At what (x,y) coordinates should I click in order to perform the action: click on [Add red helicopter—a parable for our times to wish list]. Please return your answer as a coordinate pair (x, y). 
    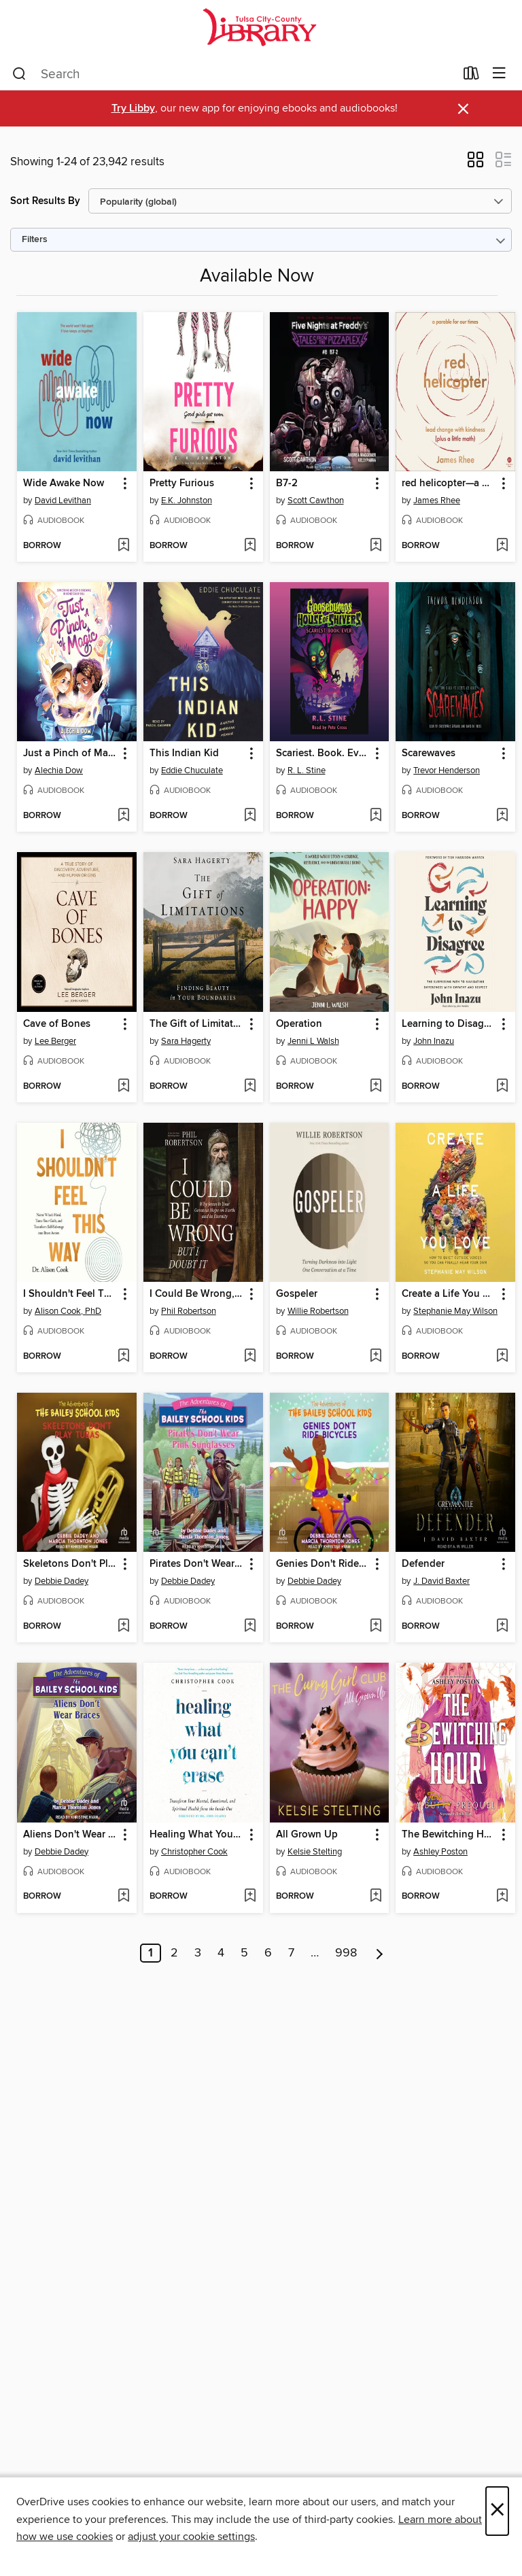
    Looking at the image, I should click on (501, 546).